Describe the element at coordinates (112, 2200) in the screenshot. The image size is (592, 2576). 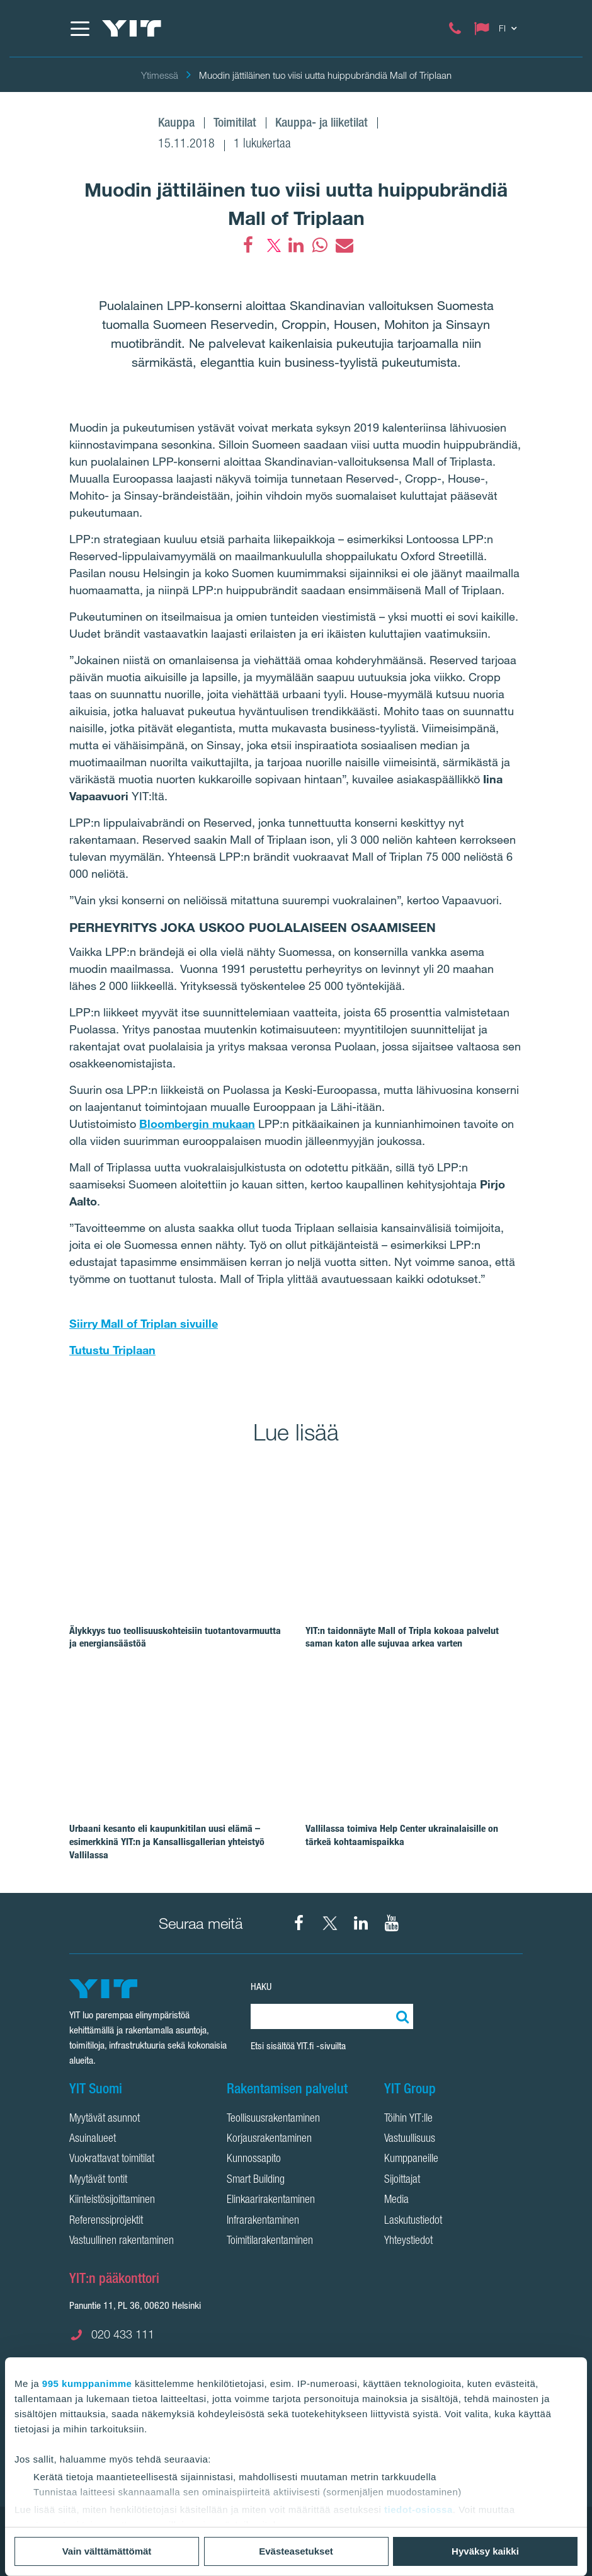
I see `Kiinteistösijoittaminen` at that location.